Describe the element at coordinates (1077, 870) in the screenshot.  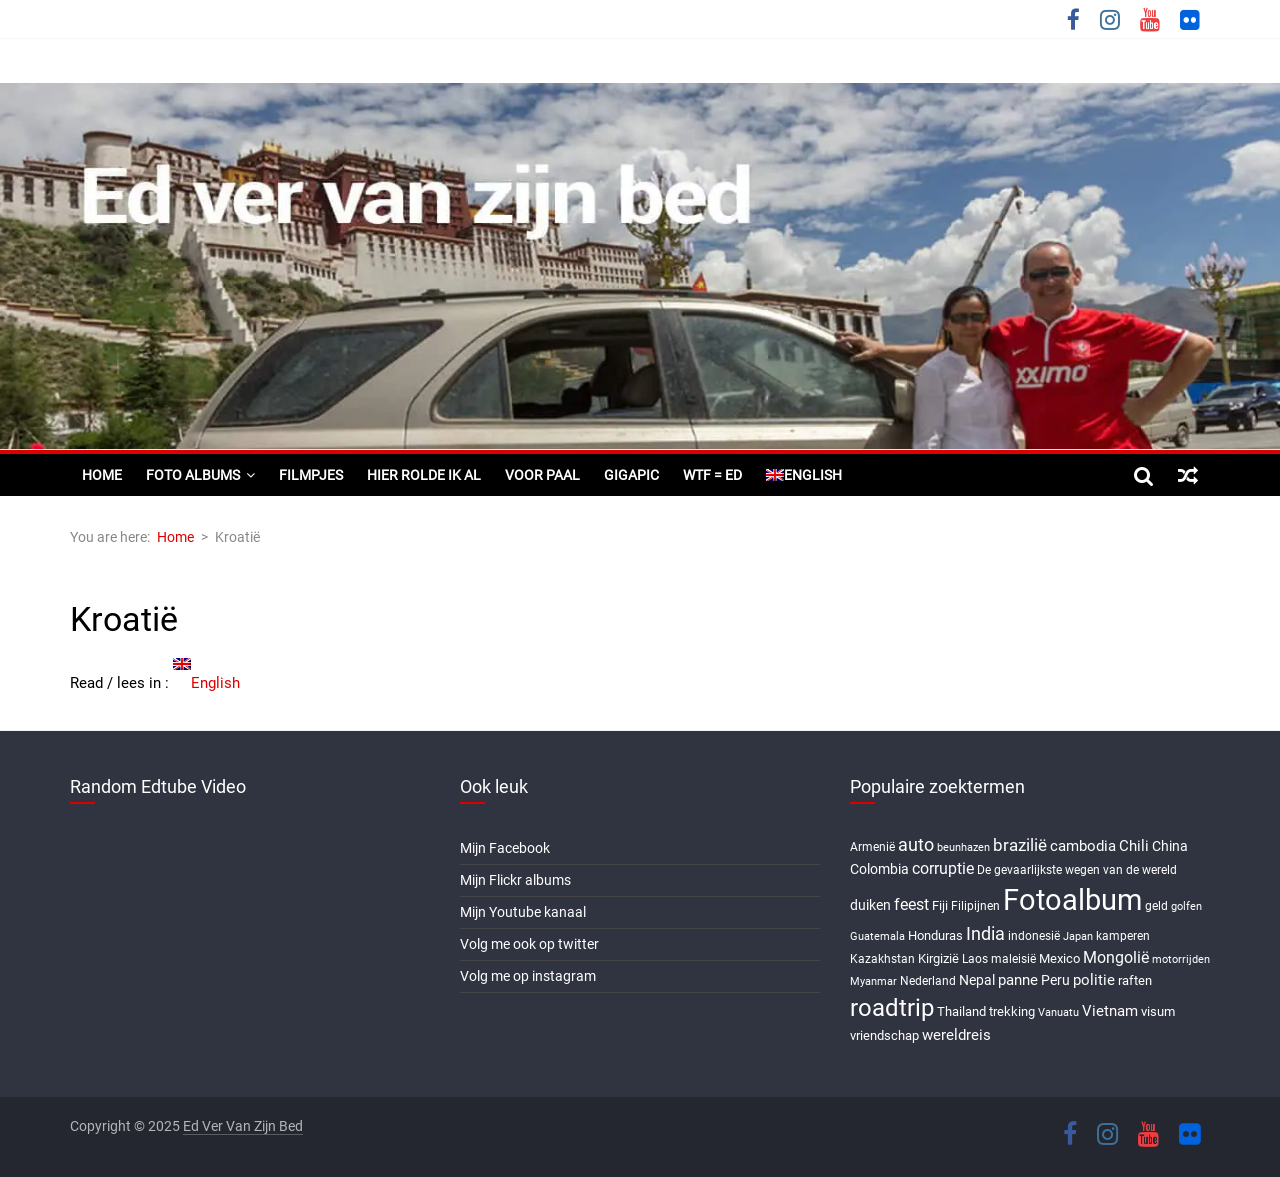
I see `De gevaarlijkste wegen van de wereld [De gevaarlijkste wegen van de wereld (6 items)]` at that location.